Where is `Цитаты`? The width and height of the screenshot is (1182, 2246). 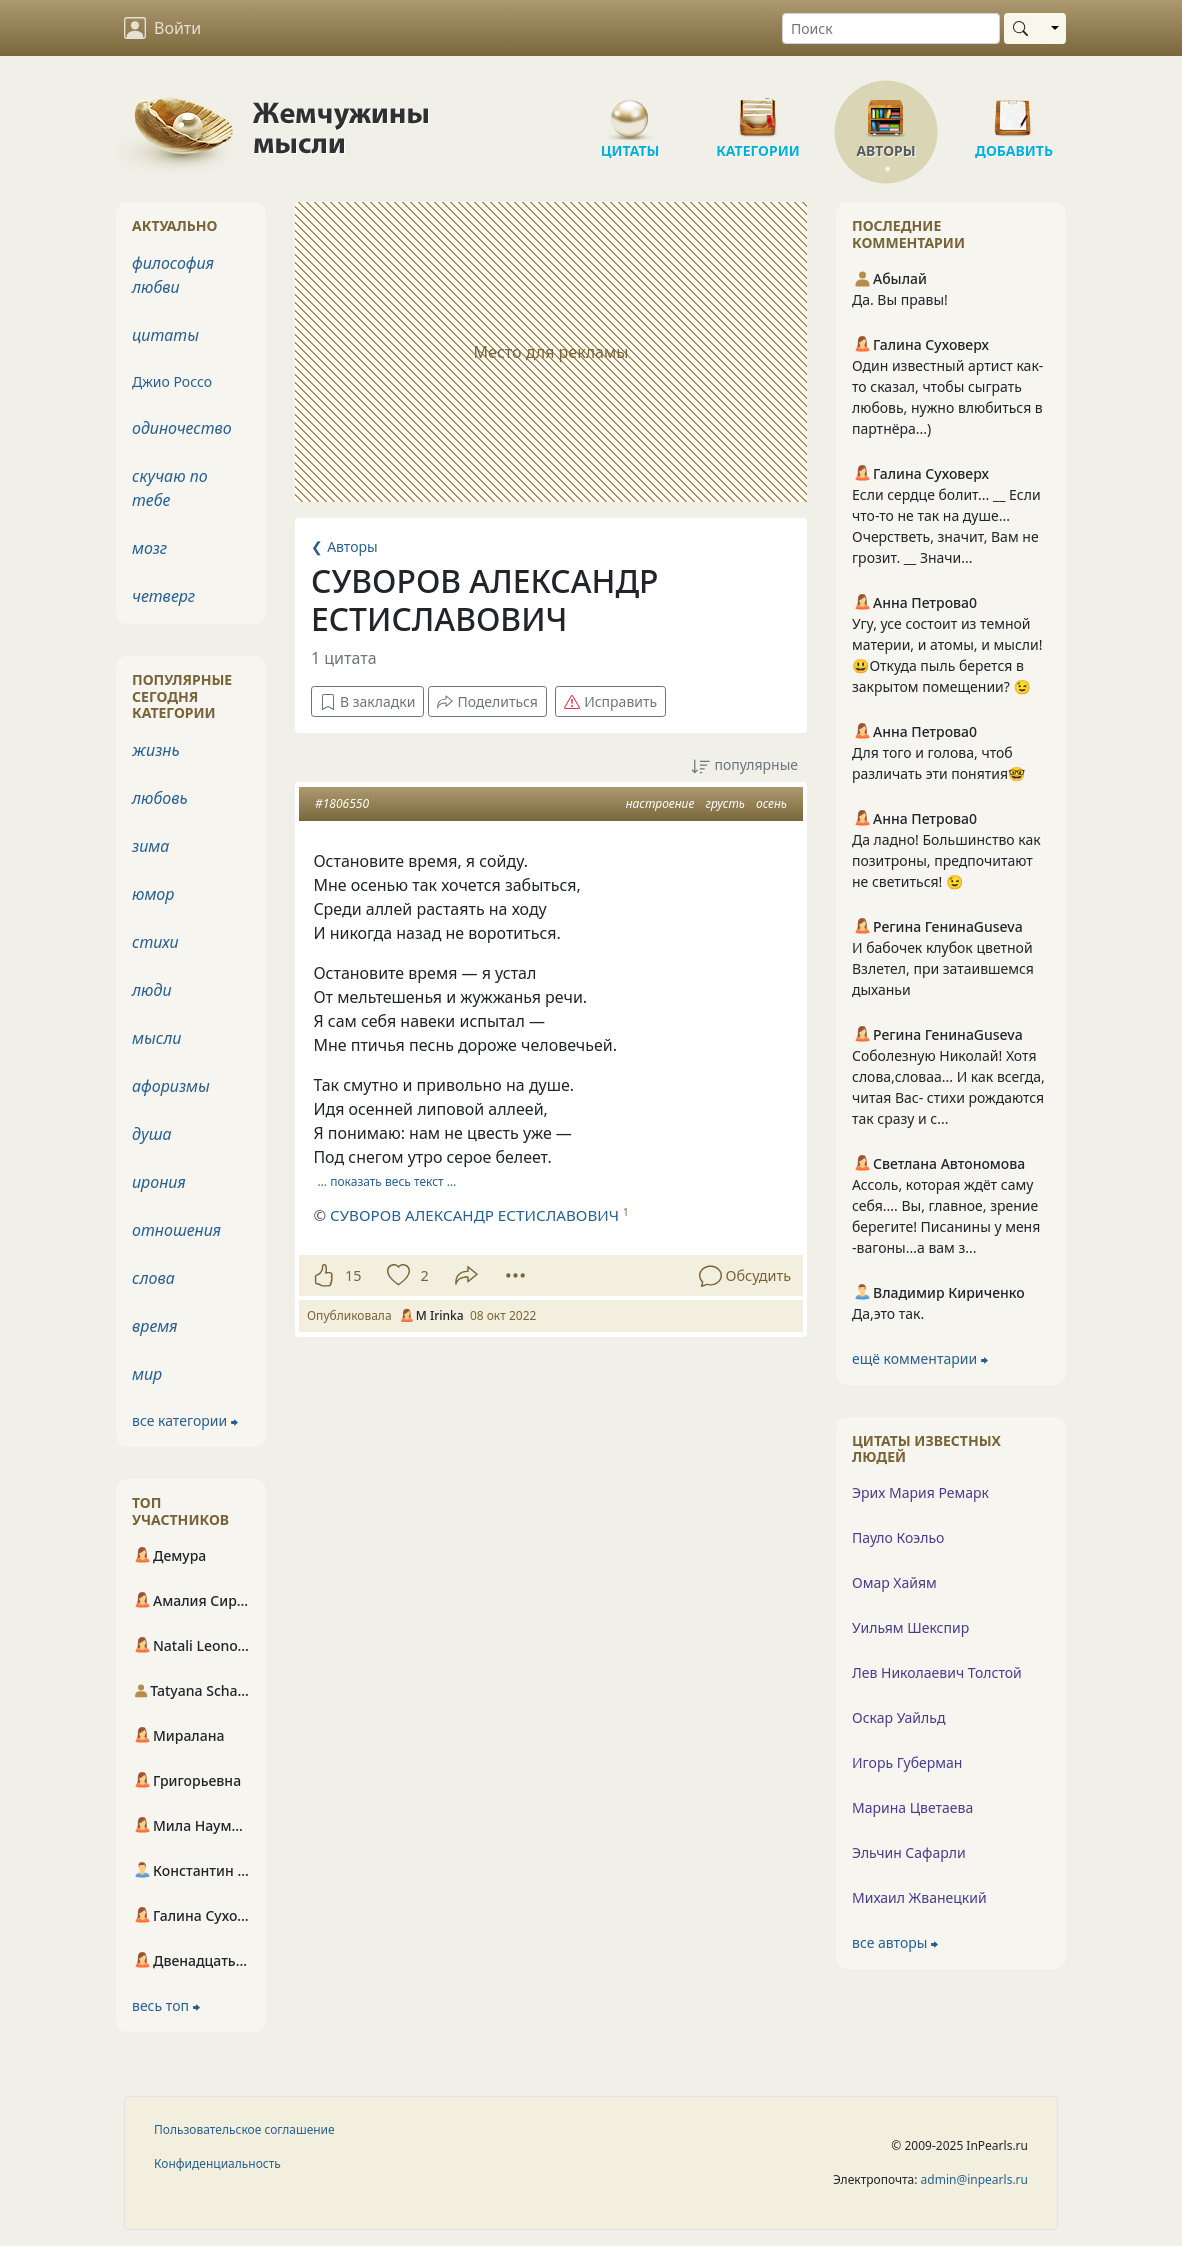 Цитаты is located at coordinates (630, 110).